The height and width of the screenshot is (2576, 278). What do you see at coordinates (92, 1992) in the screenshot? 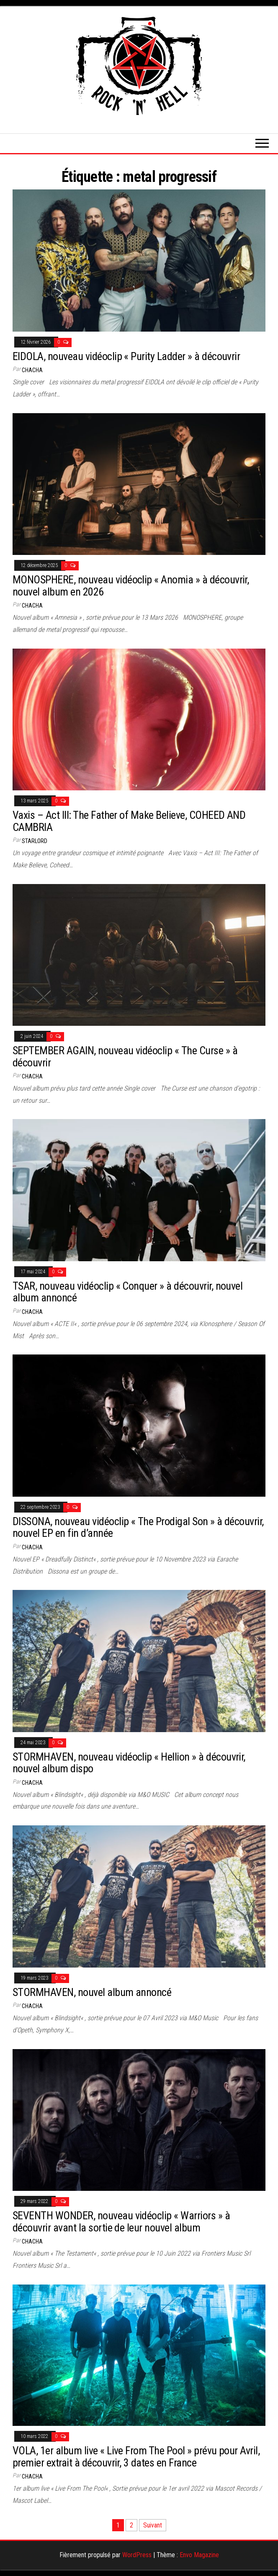
I see `STORMHAVEN, nouvel album annoncé` at bounding box center [92, 1992].